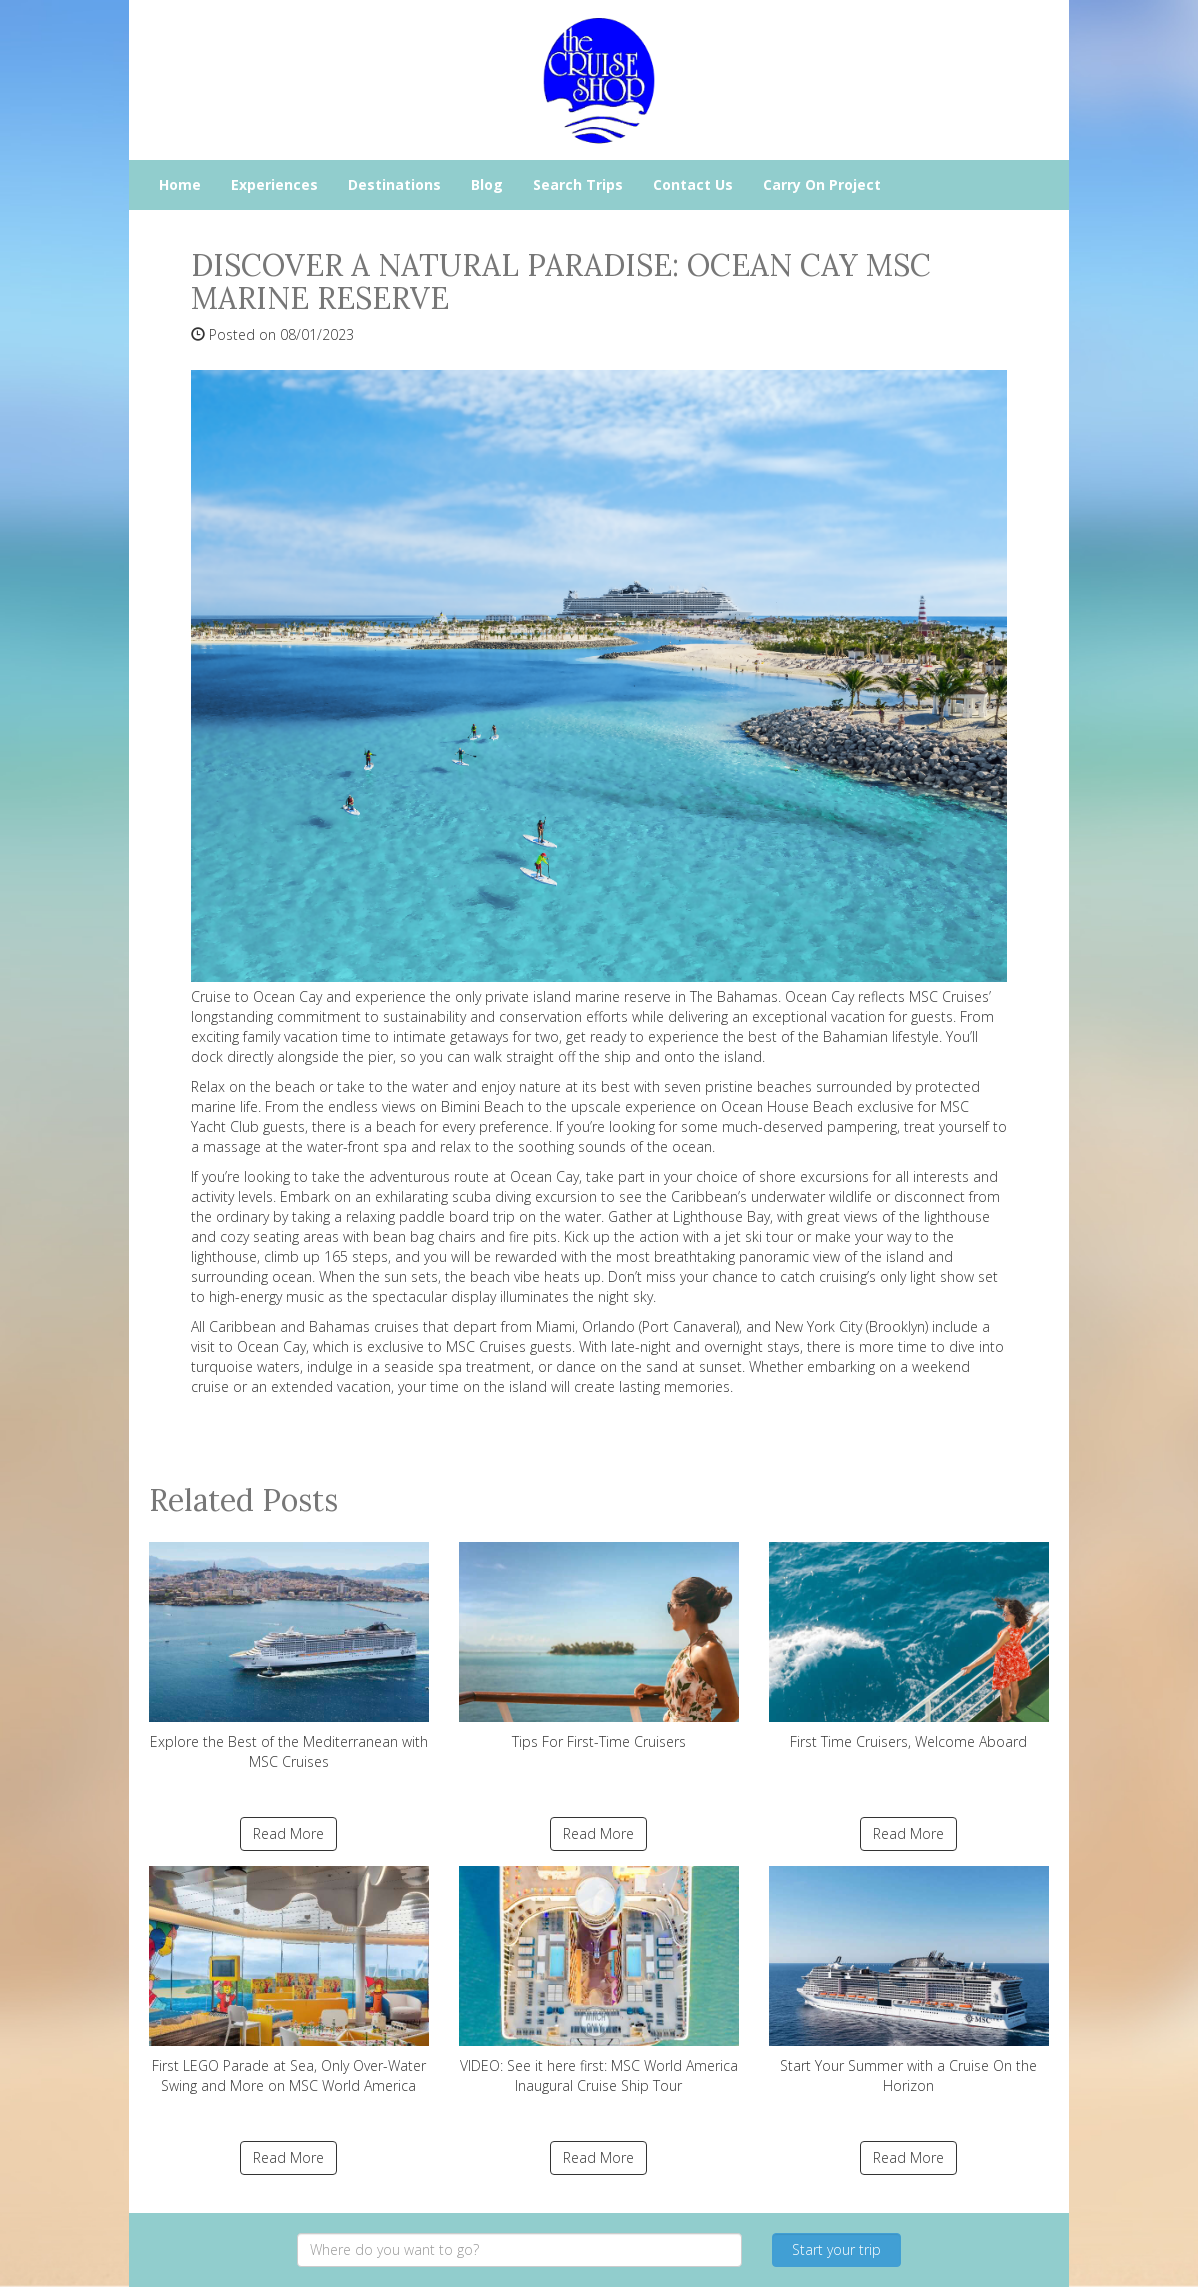 This screenshot has width=1198, height=2287. What do you see at coordinates (909, 1646) in the screenshot?
I see `First Time Cruisers, Welcome Aboard` at bounding box center [909, 1646].